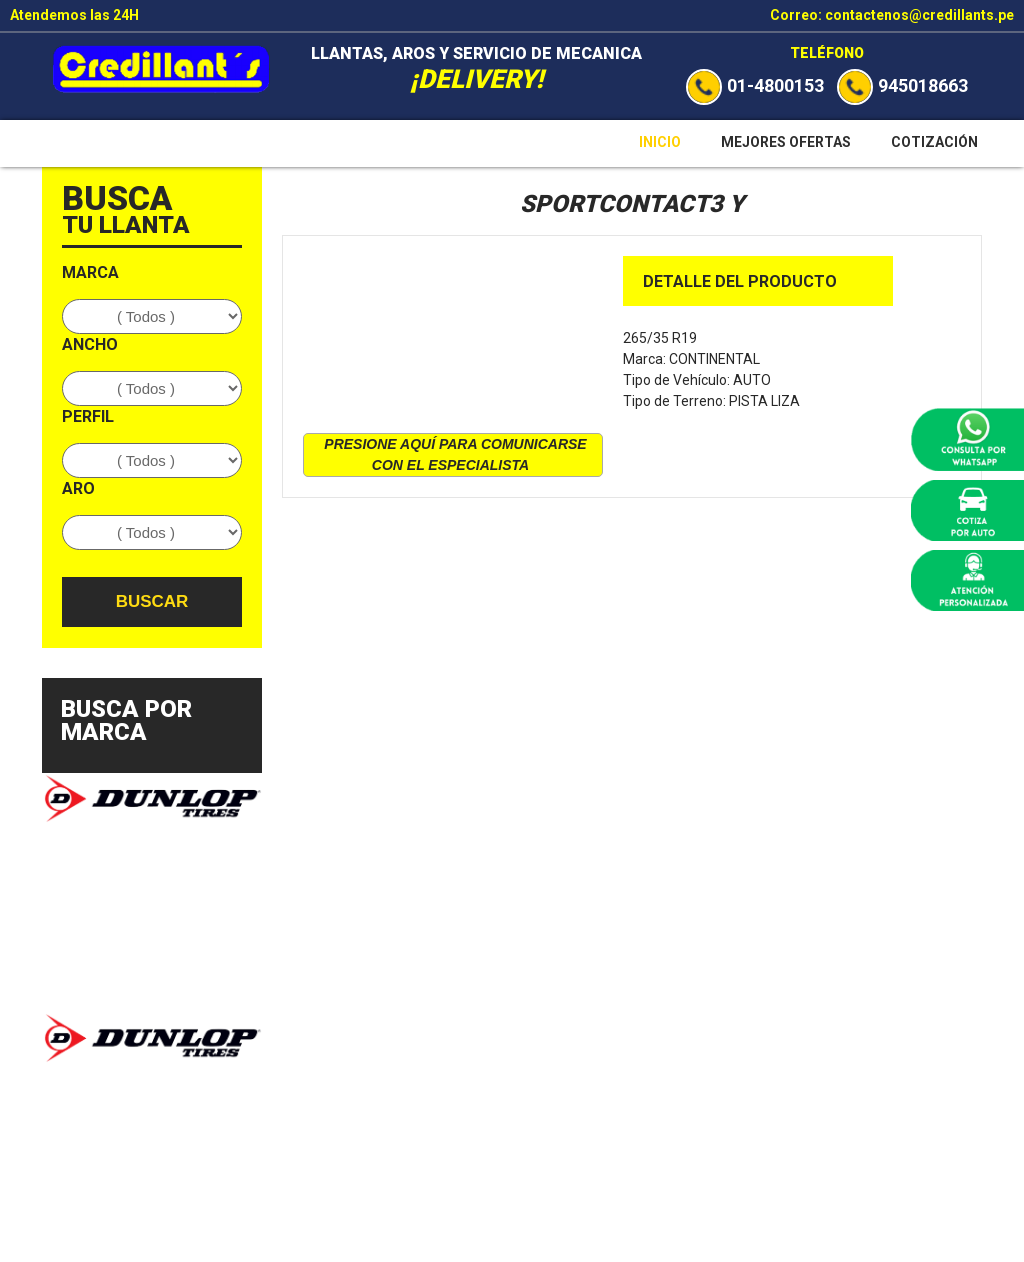 The width and height of the screenshot is (1024, 1262). What do you see at coordinates (902, 85) in the screenshot?
I see `945018663` at bounding box center [902, 85].